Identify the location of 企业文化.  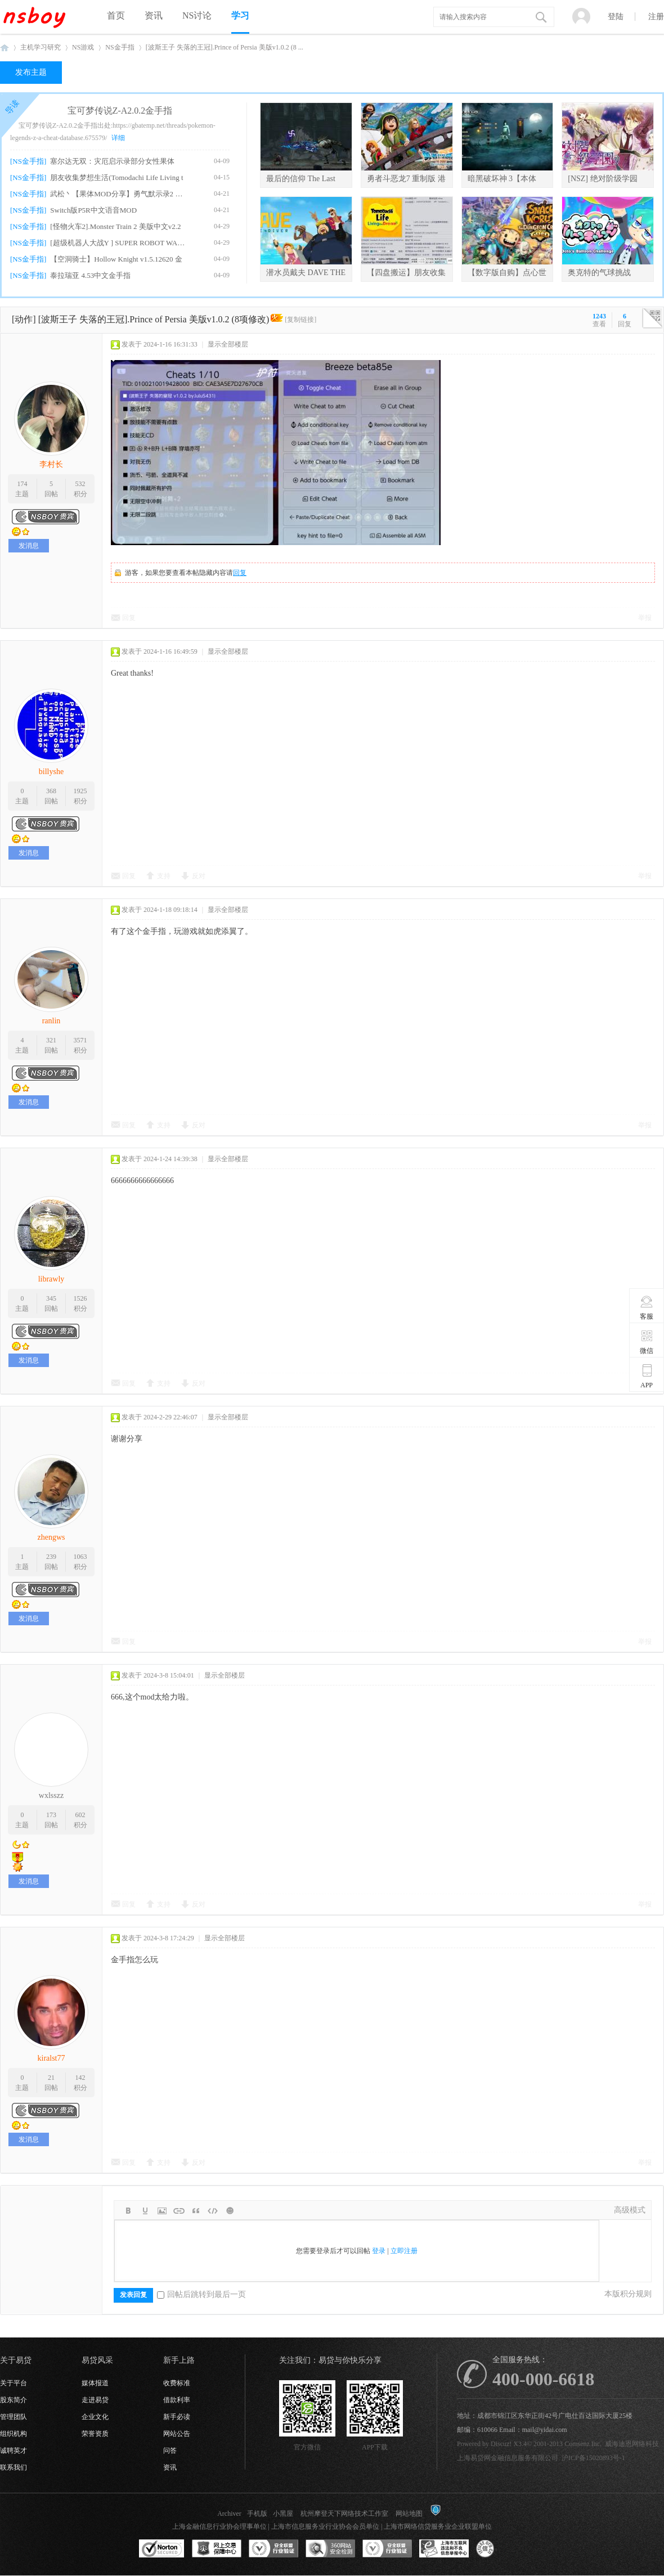
(95, 2417).